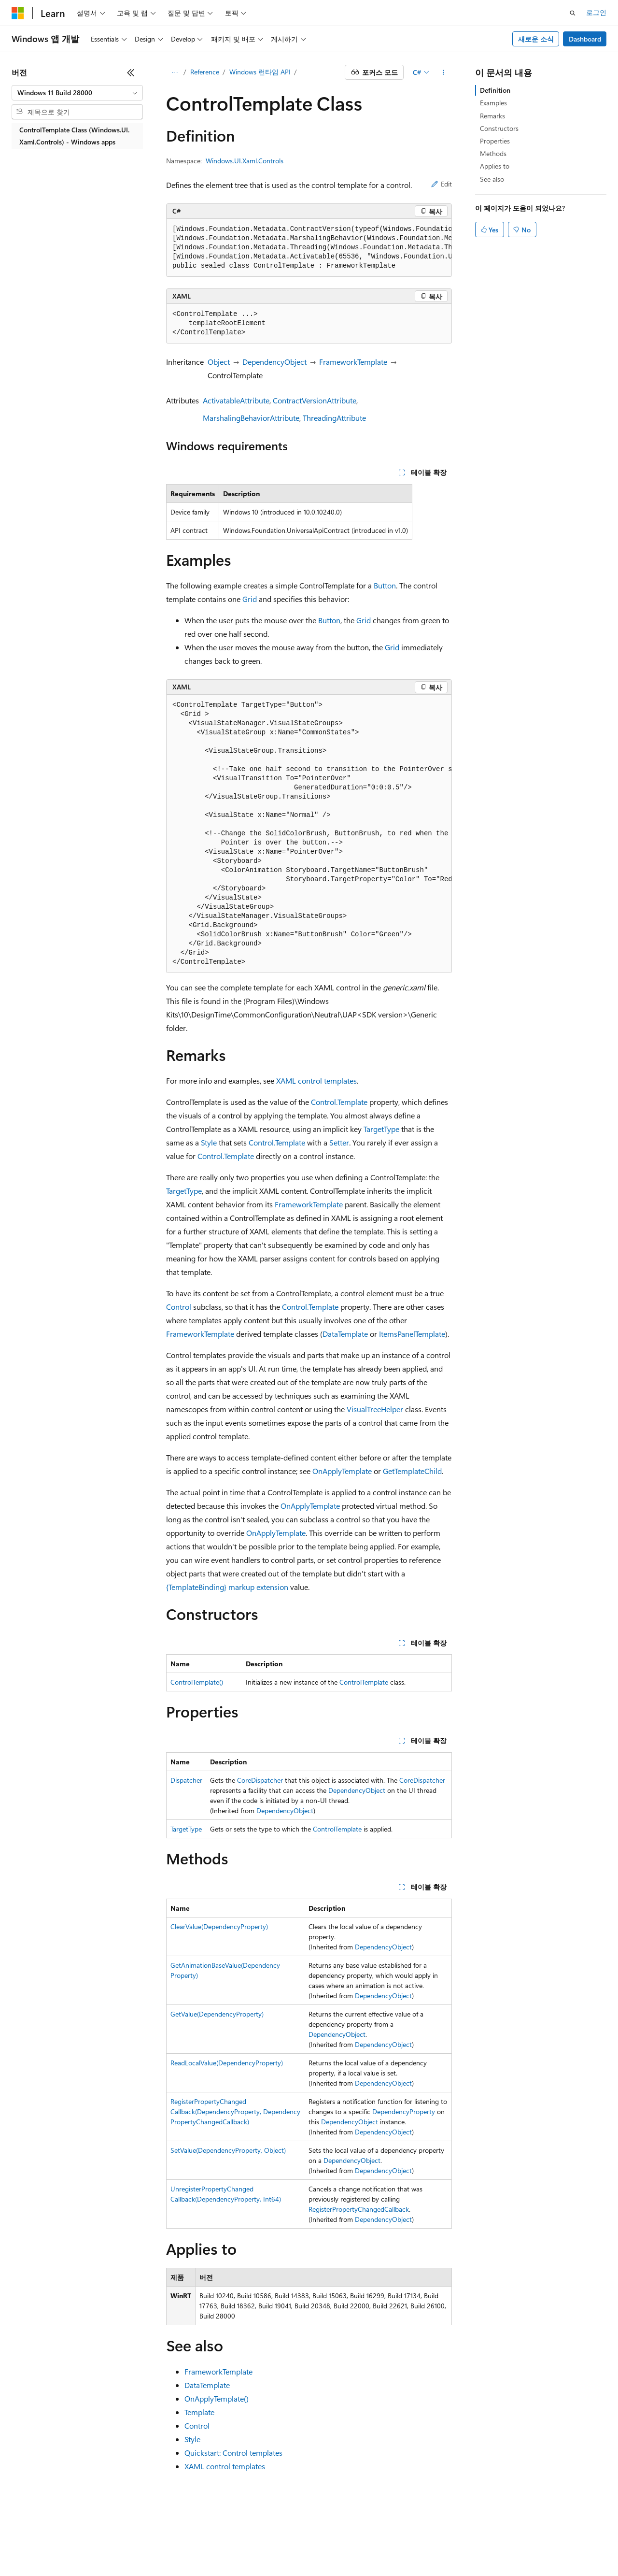  Describe the element at coordinates (260, 71) in the screenshot. I see `Windows 런타임 API` at that location.